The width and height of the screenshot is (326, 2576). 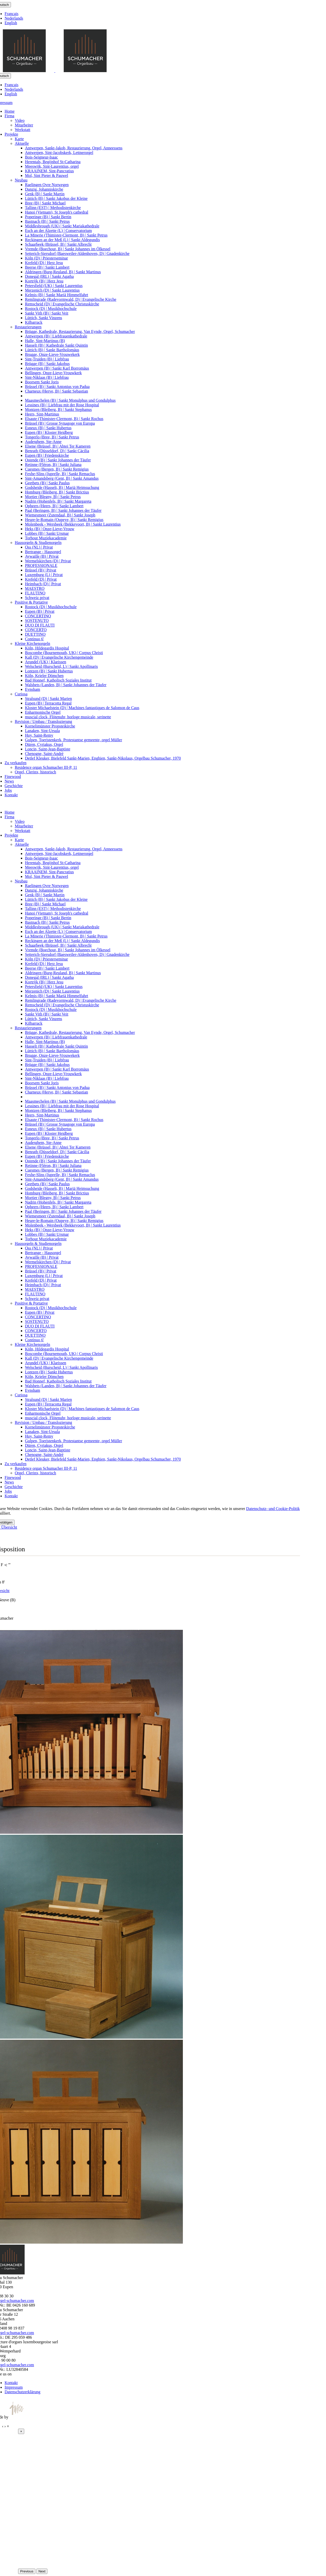 What do you see at coordinates (57, 446) in the screenshot?
I see `Elsene (Brüssel, B) | Abtei Ter Kameren` at bounding box center [57, 446].